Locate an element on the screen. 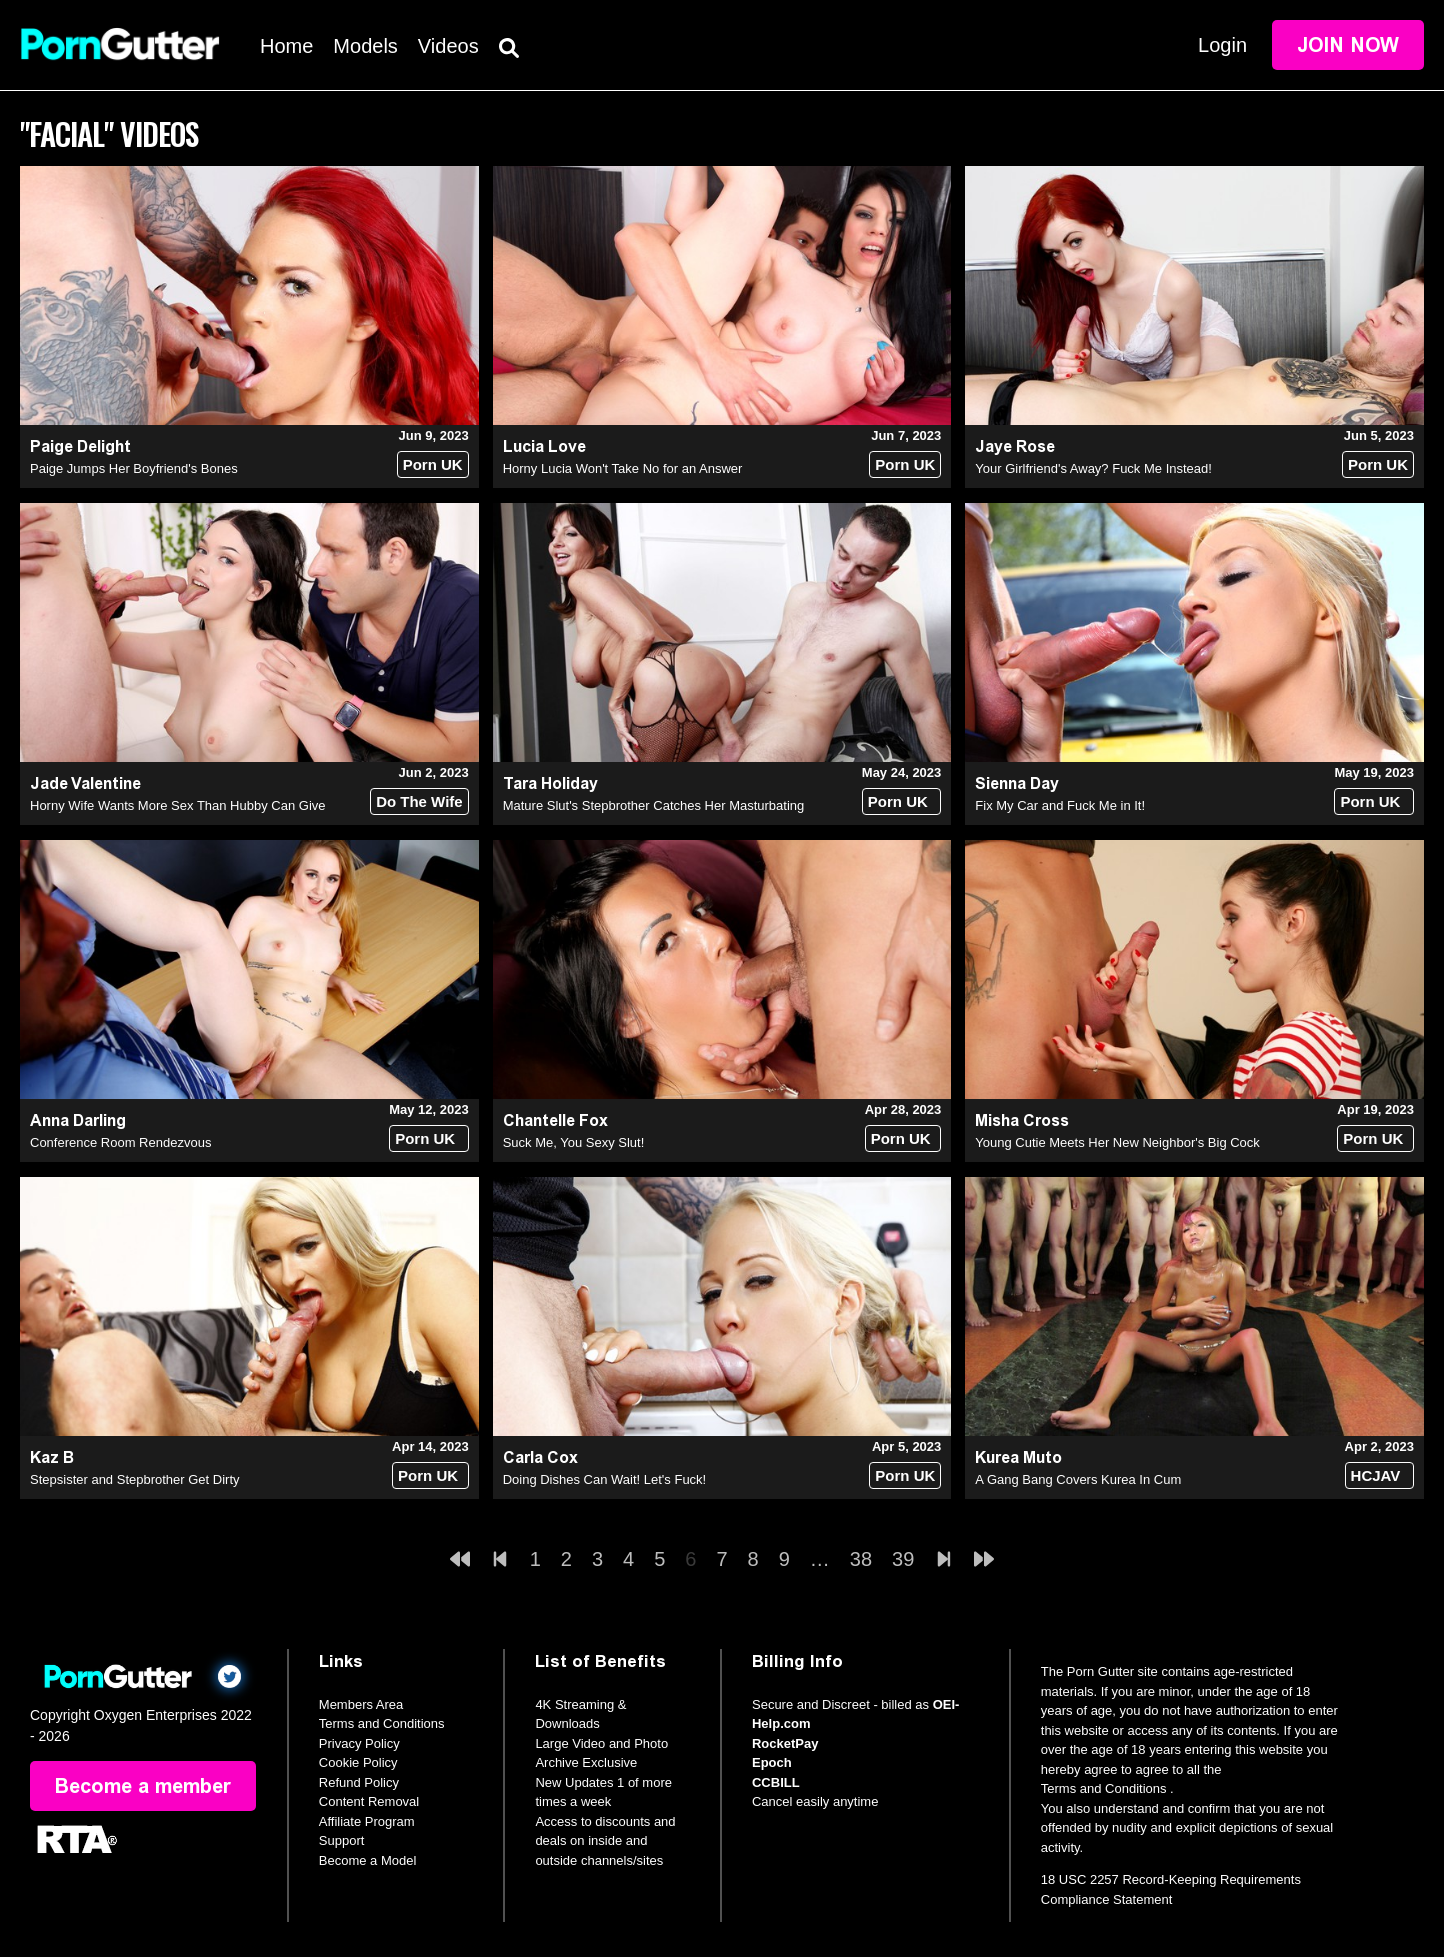 The height and width of the screenshot is (1957, 1444). Paige Delight is located at coordinates (80, 446).